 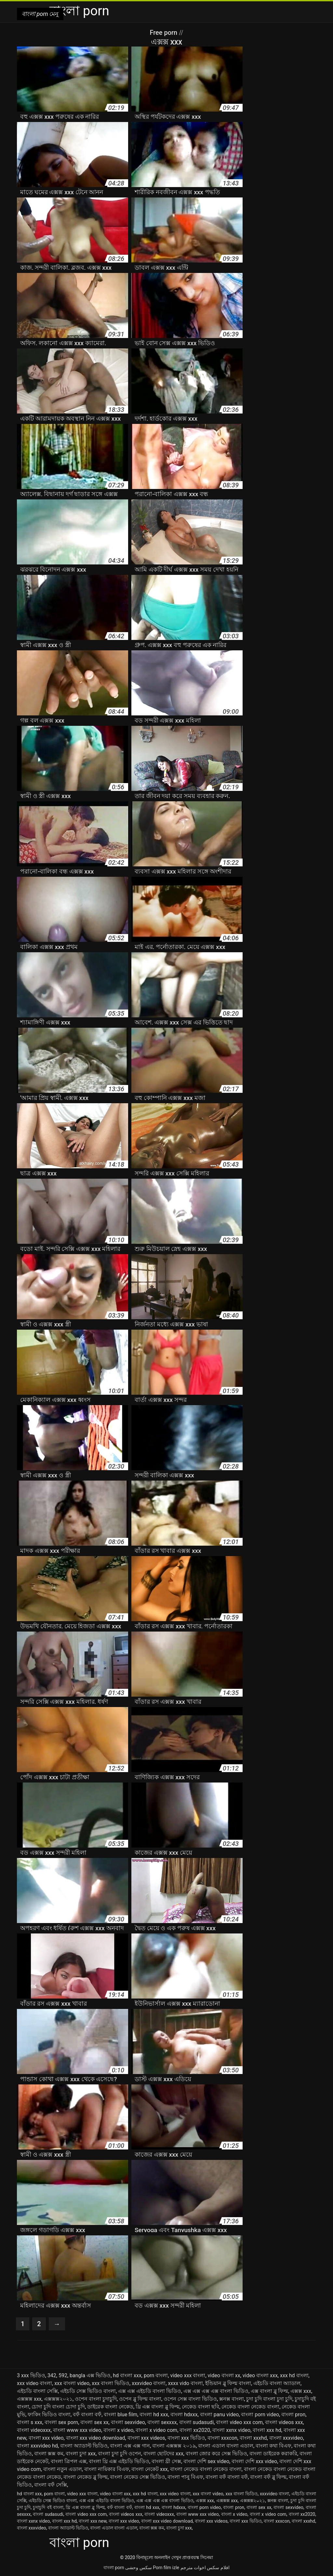 I want to click on বাংলা এক্স এক্স গান, so click(x=130, y=2446).